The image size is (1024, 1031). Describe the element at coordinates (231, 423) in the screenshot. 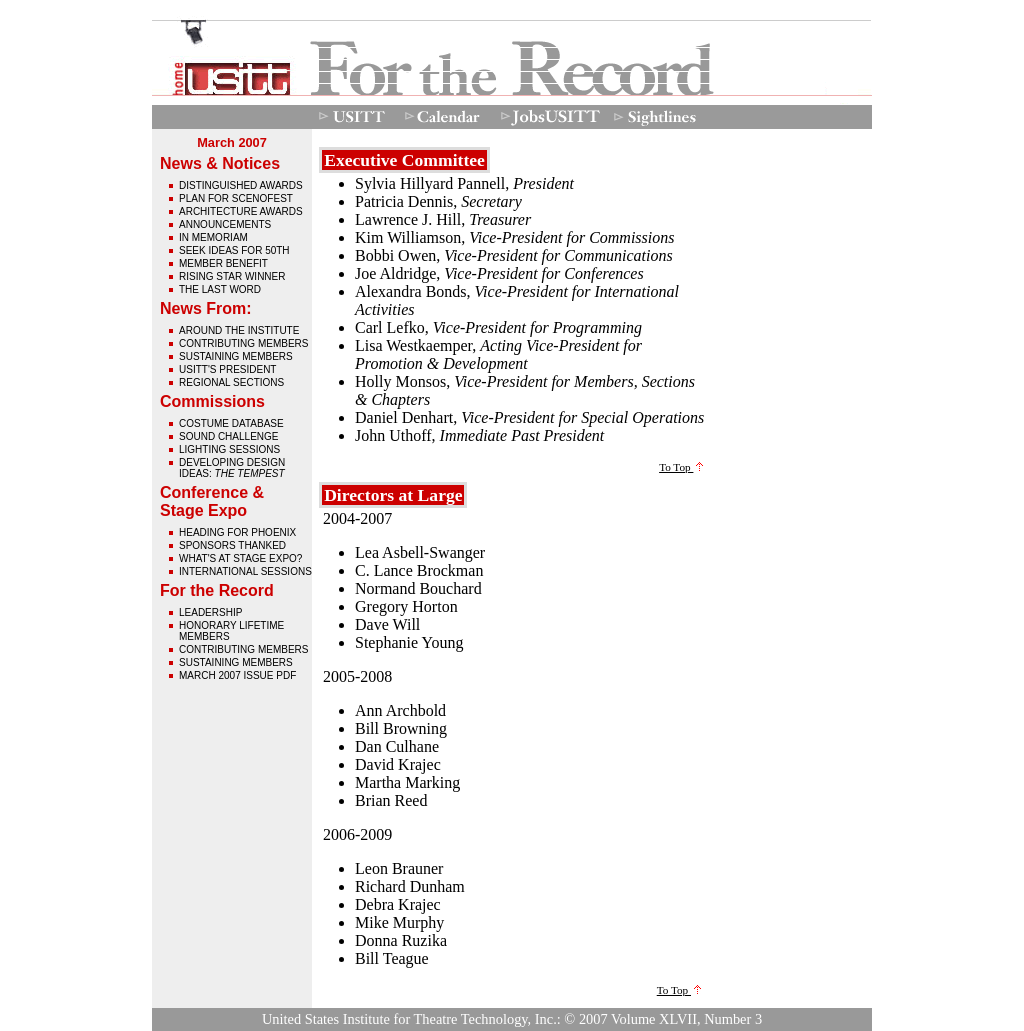

I see `Costume Database` at that location.